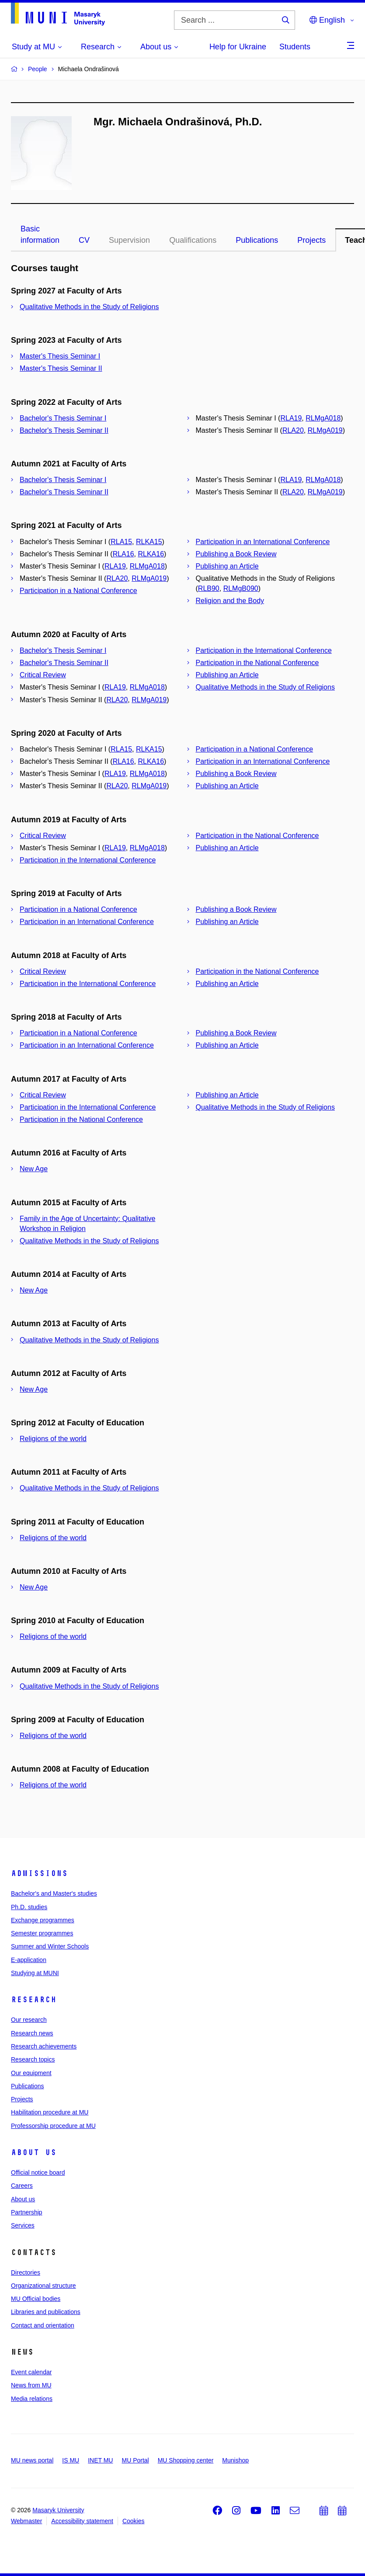 The image size is (365, 2576). I want to click on IS MU, so click(70, 2460).